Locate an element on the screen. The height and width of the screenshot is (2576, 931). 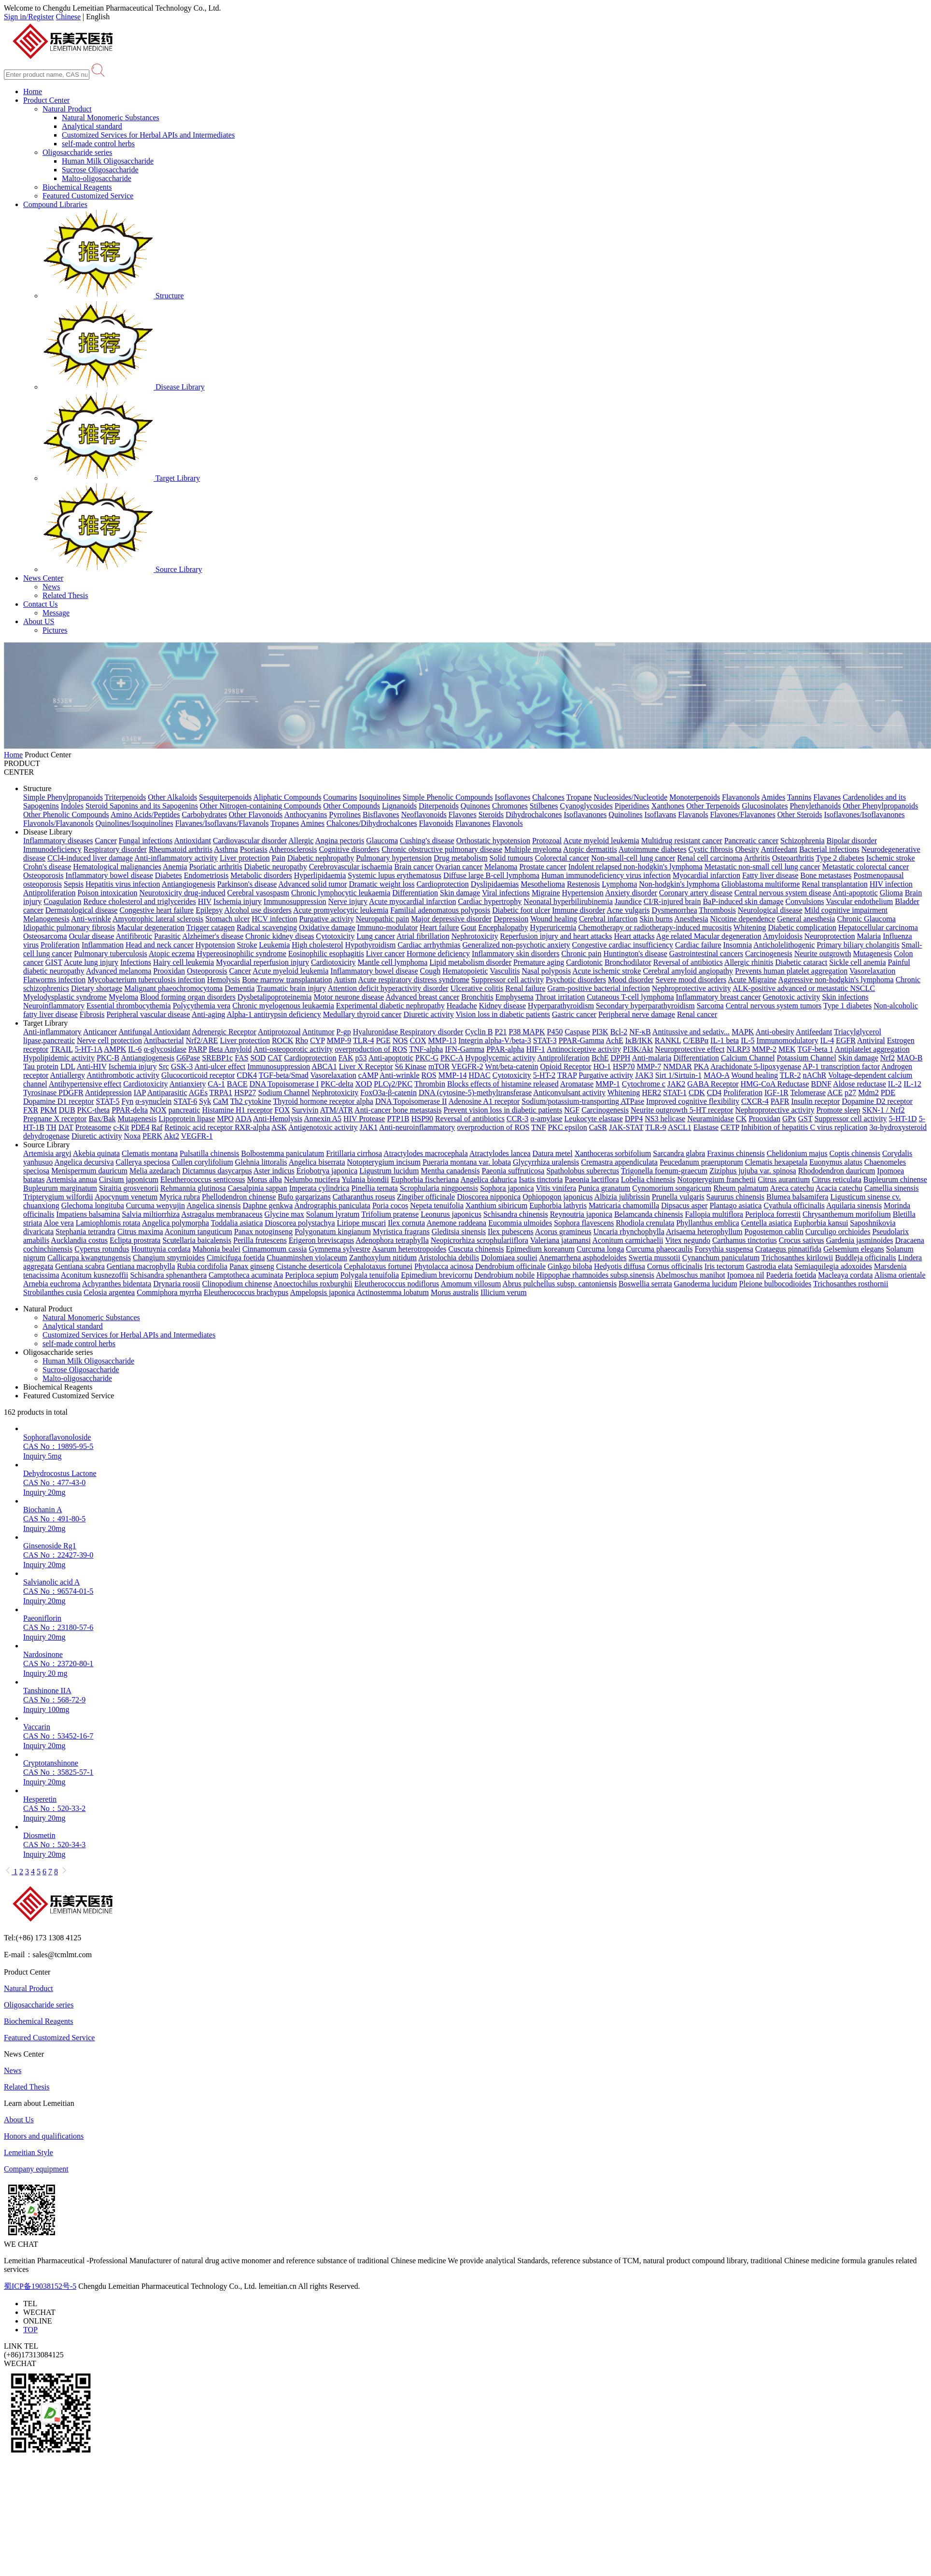
Amides is located at coordinates (773, 797).